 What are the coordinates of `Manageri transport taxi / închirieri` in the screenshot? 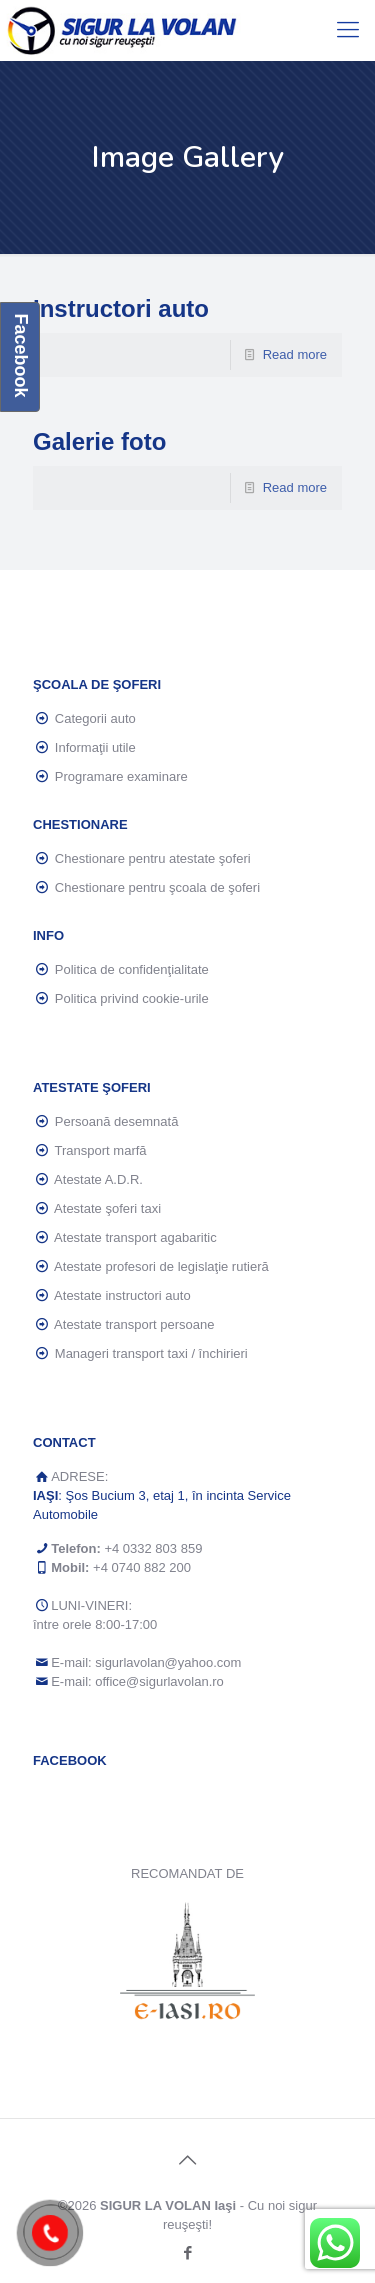 It's located at (151, 1353).